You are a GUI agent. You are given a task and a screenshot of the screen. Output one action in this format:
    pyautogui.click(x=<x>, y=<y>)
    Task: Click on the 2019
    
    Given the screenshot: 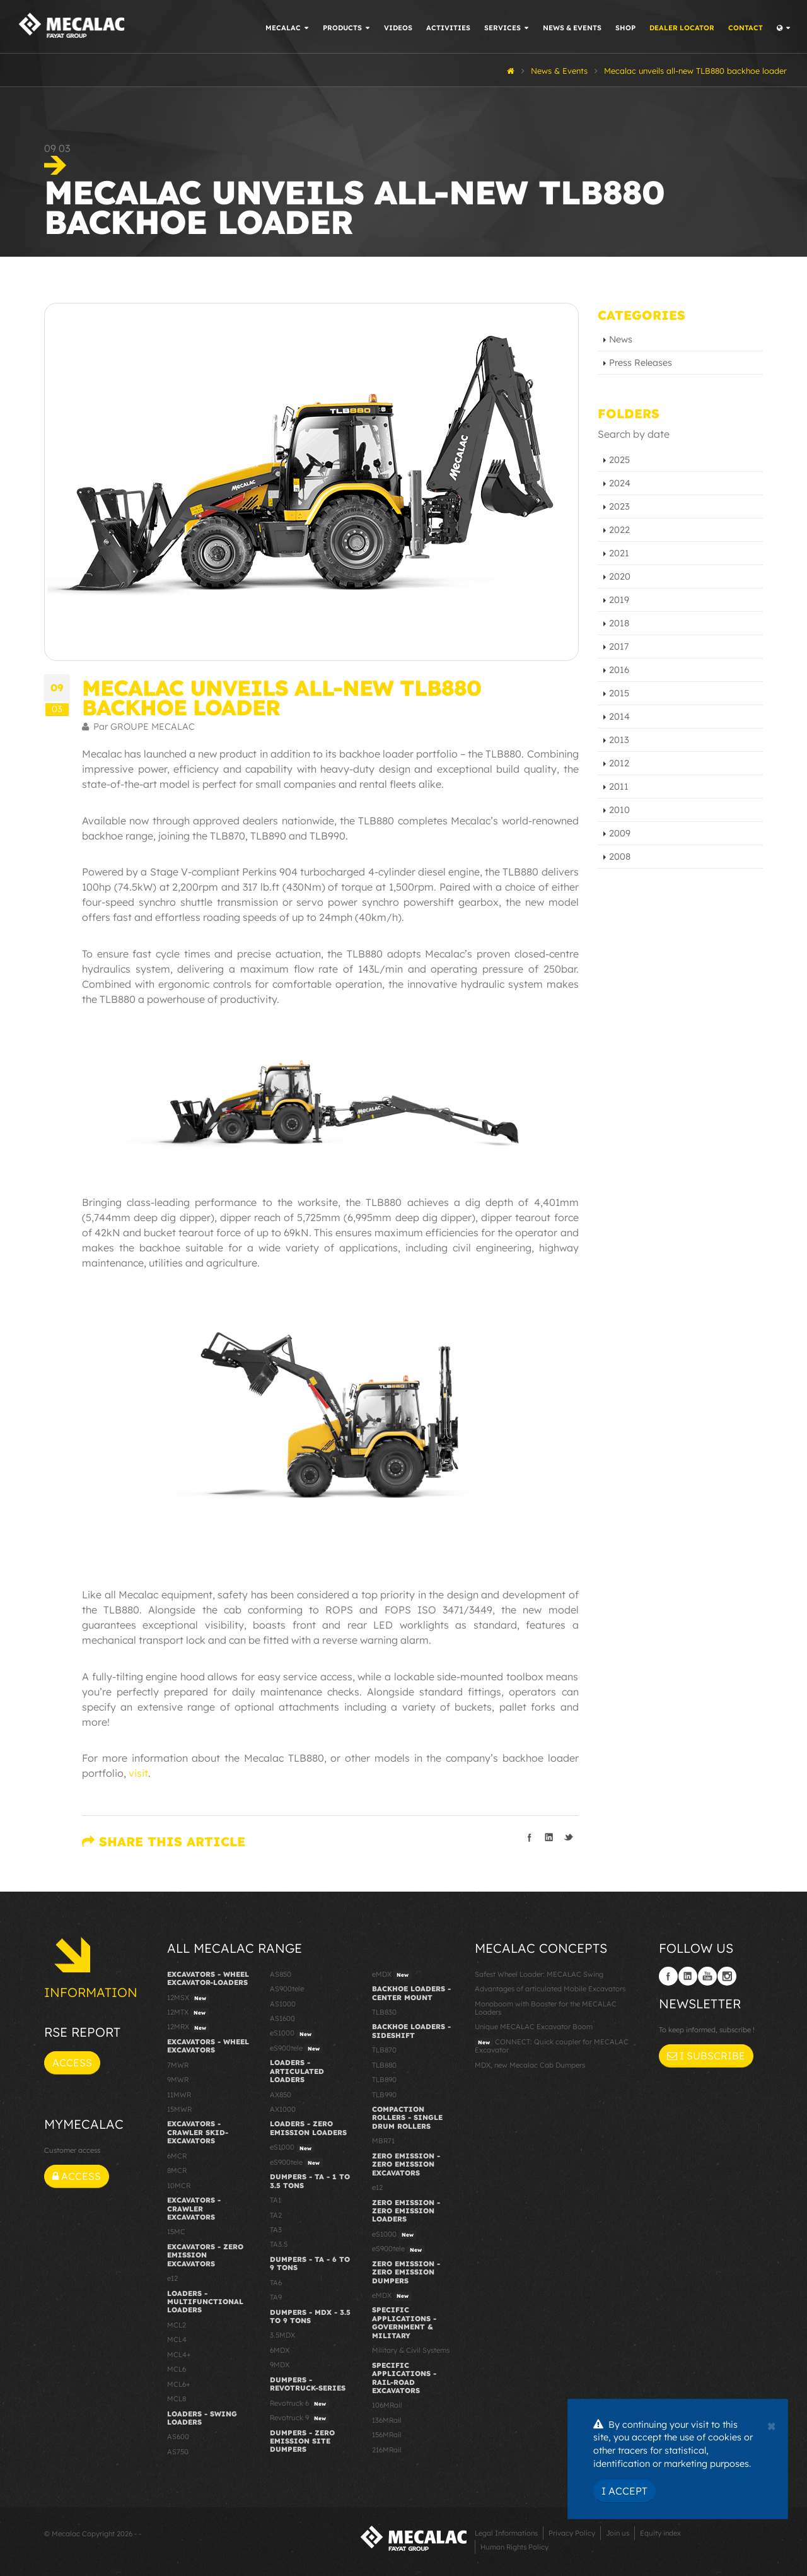 What is the action you would take?
    pyautogui.click(x=619, y=600)
    